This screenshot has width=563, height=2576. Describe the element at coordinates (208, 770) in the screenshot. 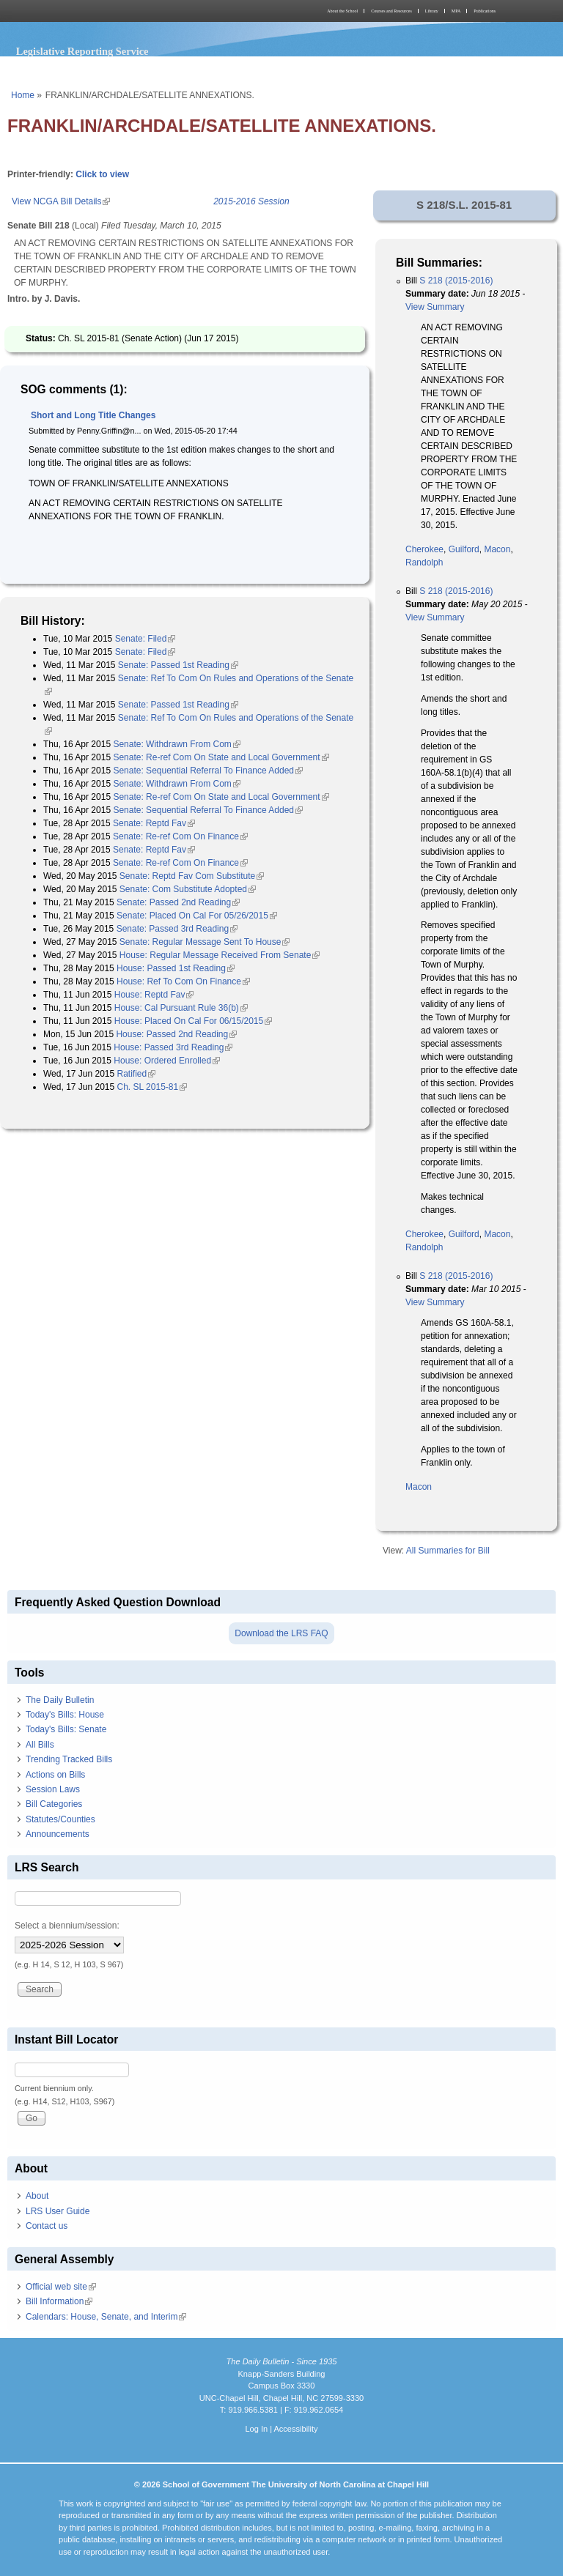

I see `Senate: Sequential Referral To Finance Added` at that location.